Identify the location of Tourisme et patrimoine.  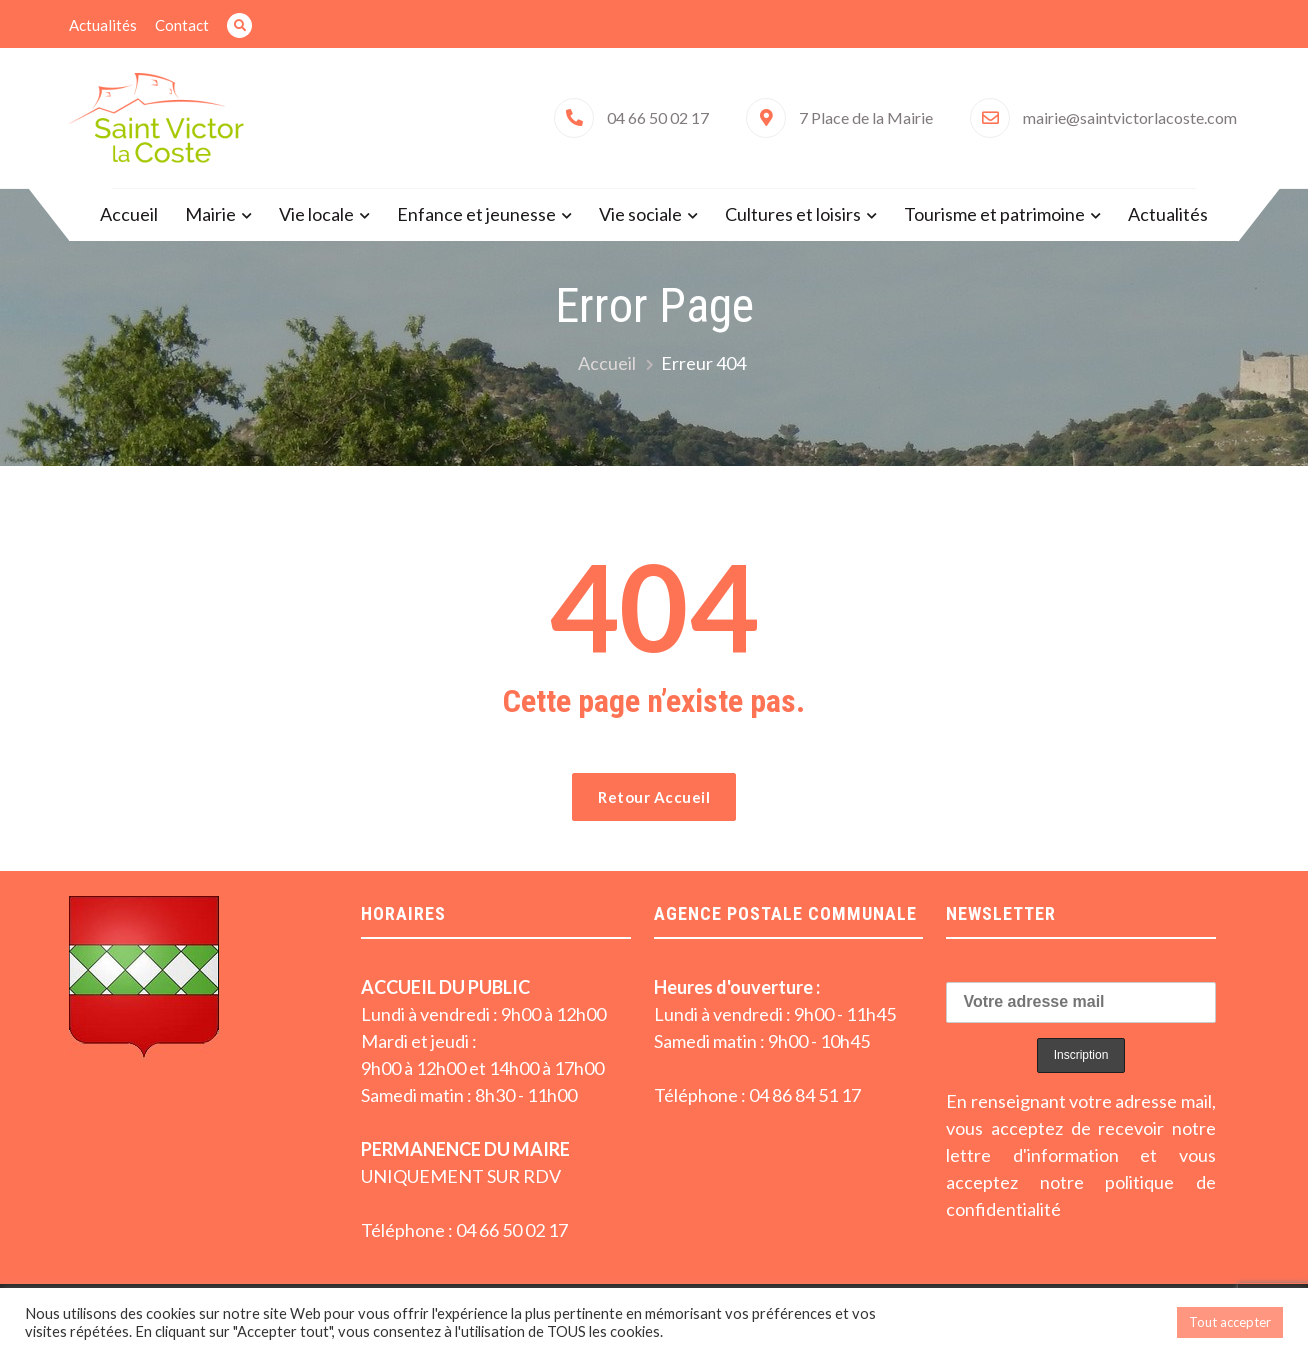
(994, 214).